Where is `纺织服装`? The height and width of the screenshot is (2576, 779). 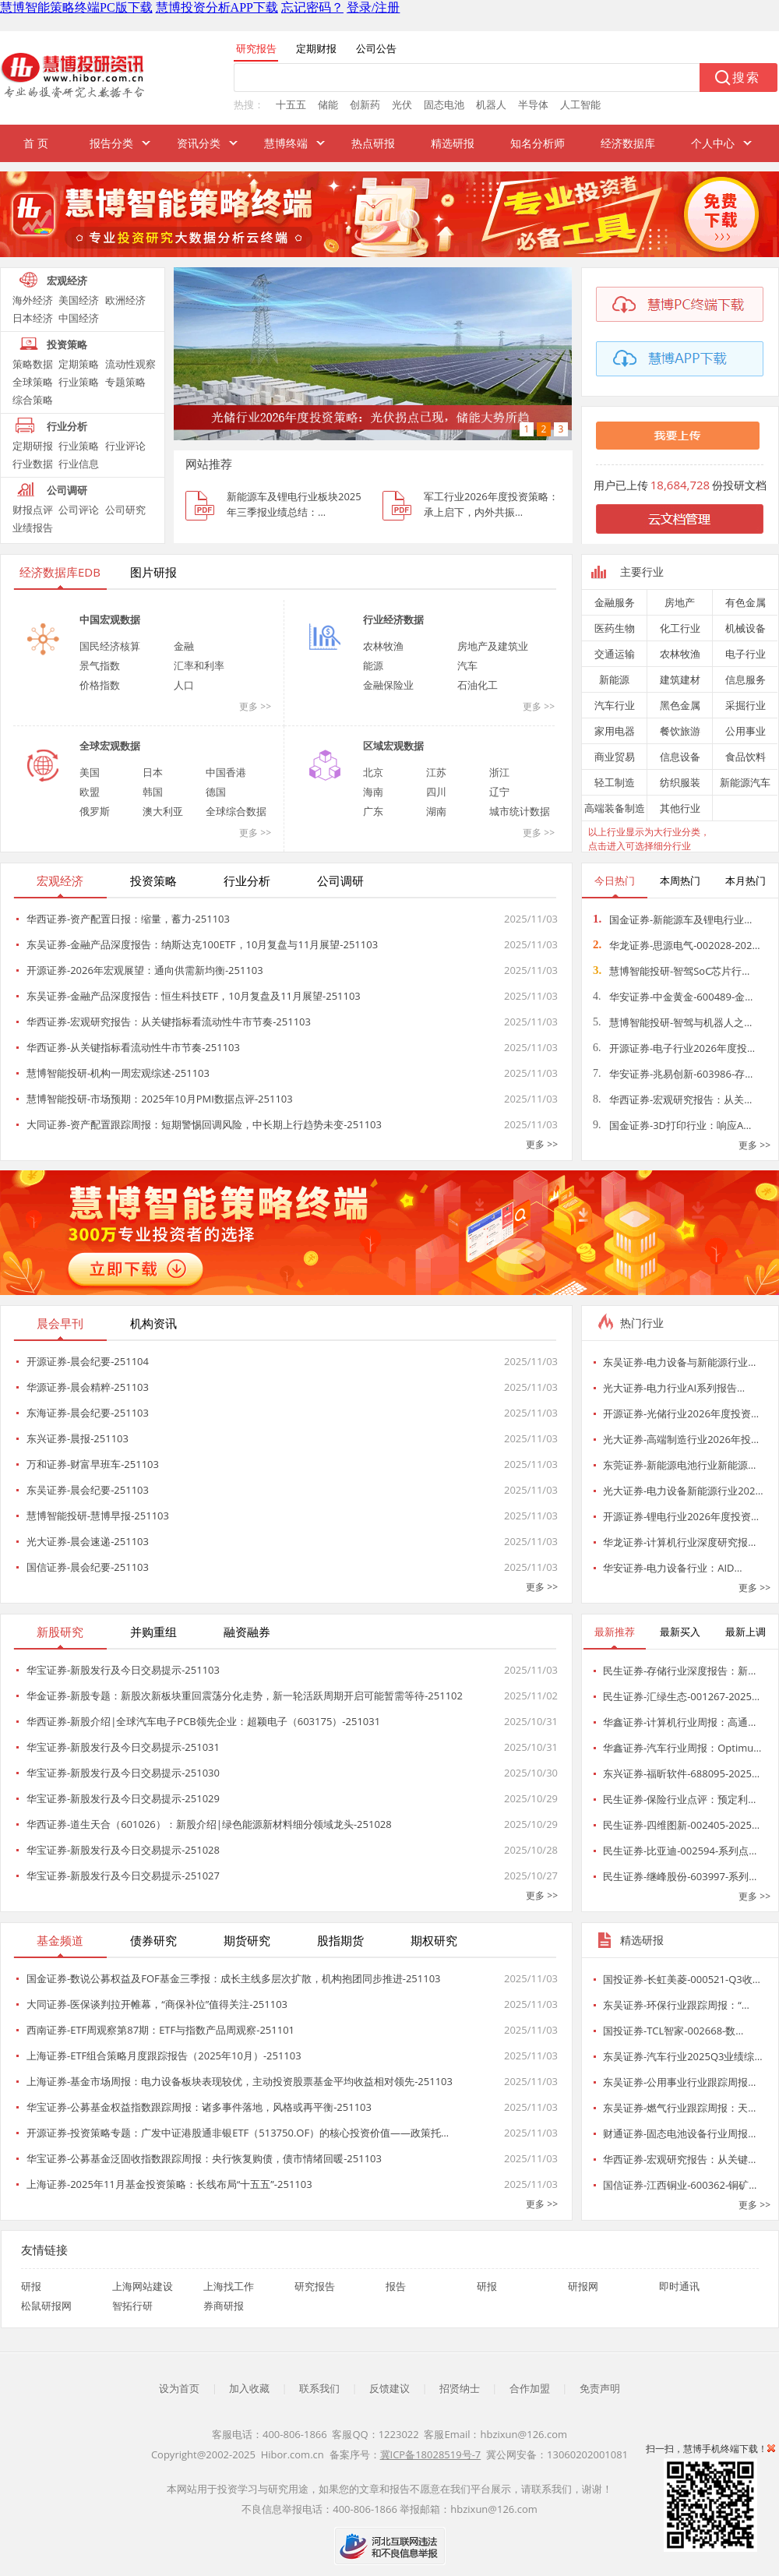
纺织服装 is located at coordinates (680, 782).